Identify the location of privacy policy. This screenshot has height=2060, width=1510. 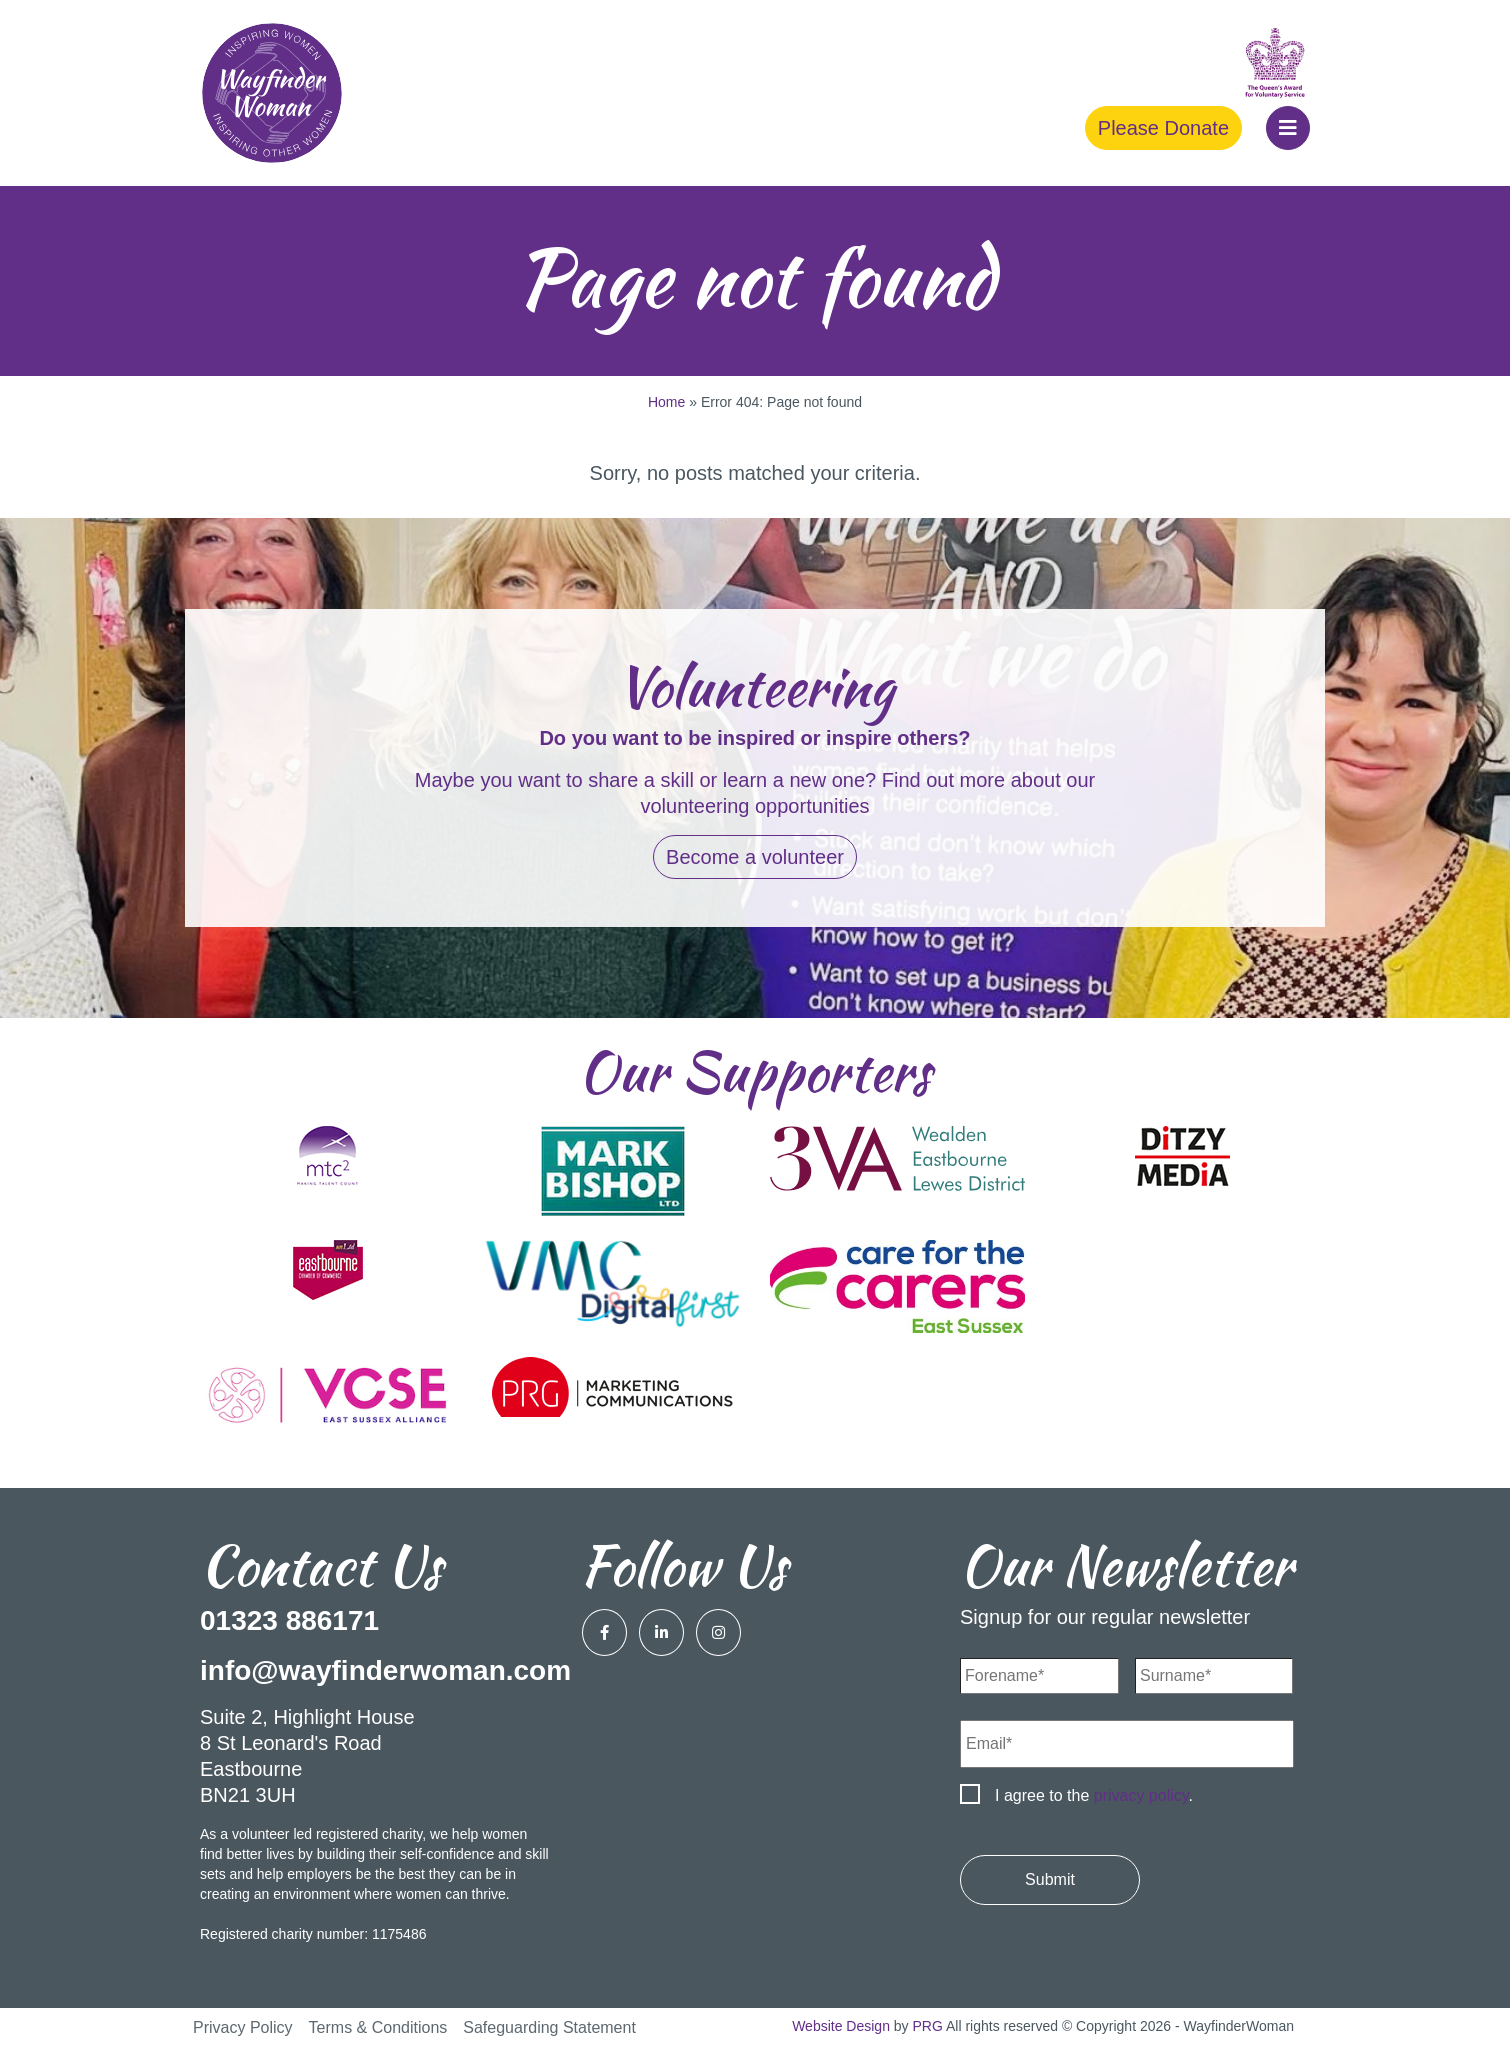
(1141, 1795).